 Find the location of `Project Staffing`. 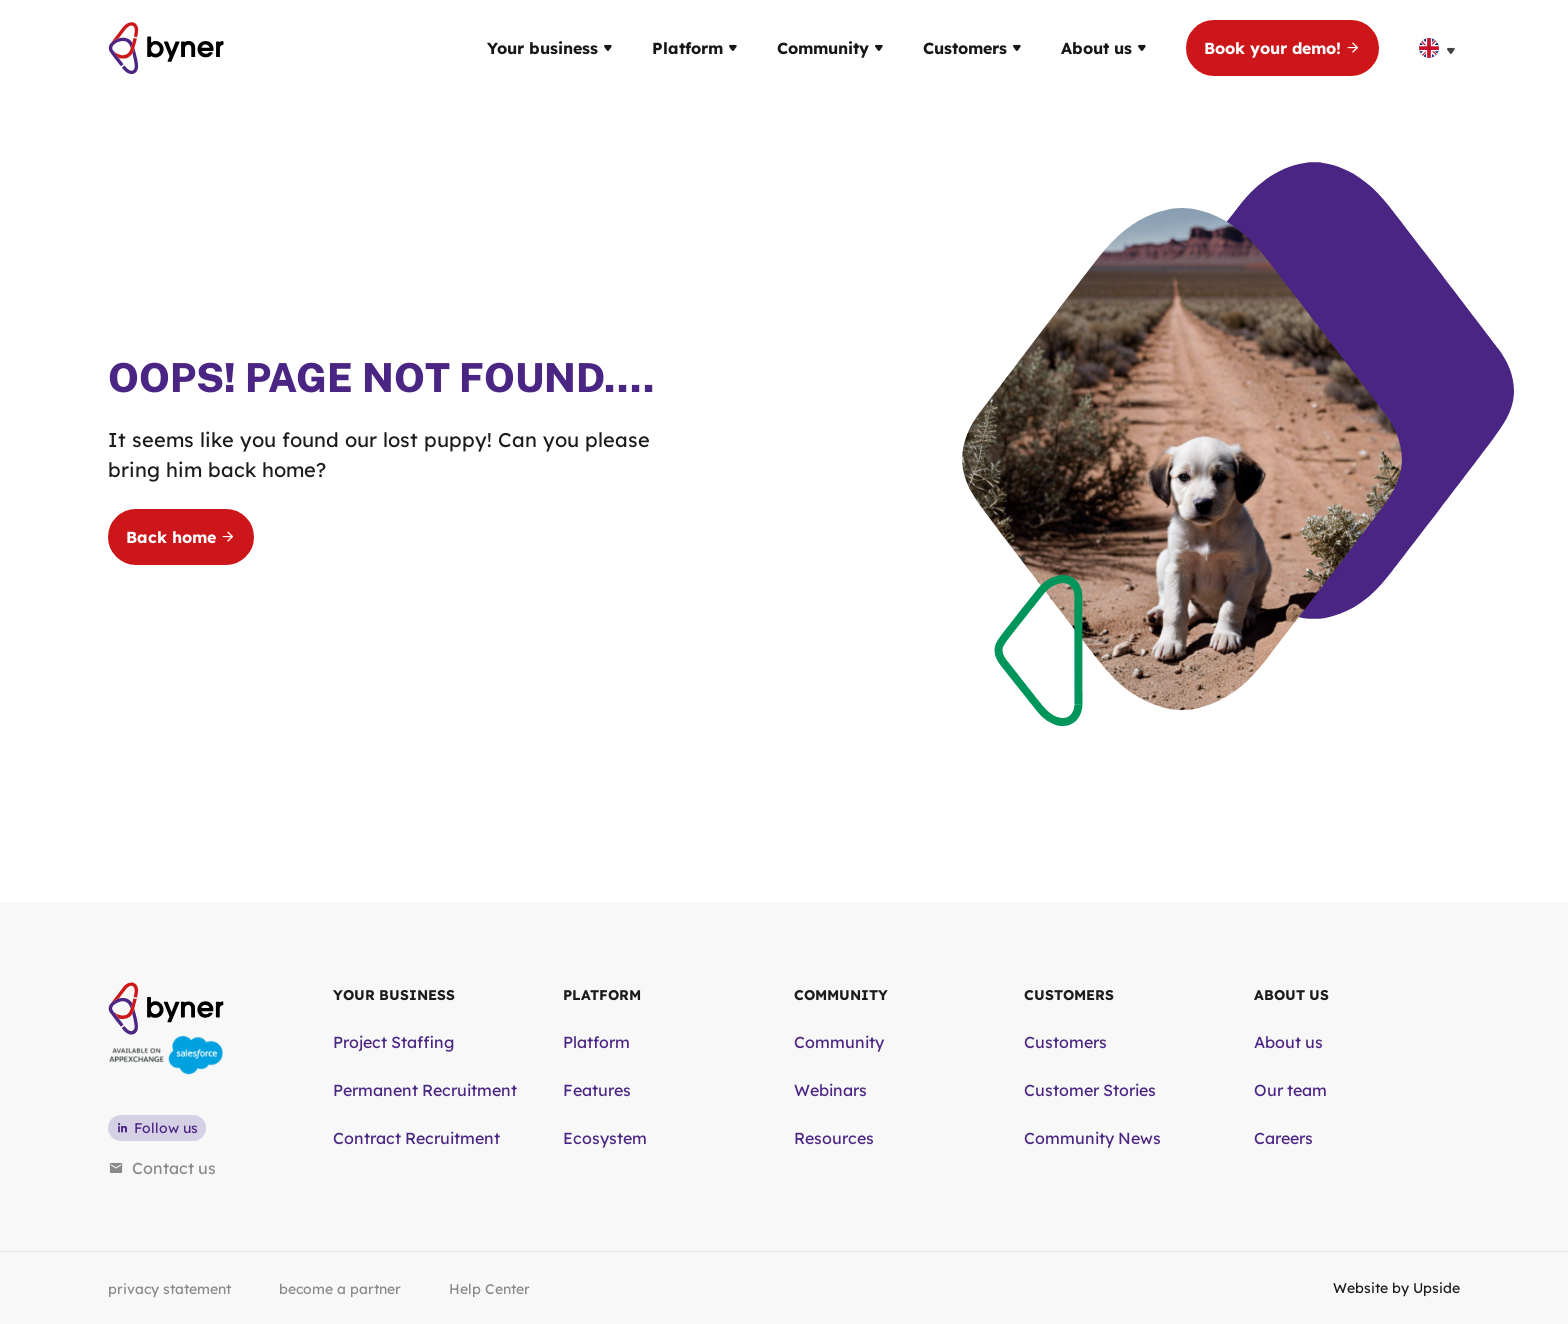

Project Staffing is located at coordinates (393, 1042).